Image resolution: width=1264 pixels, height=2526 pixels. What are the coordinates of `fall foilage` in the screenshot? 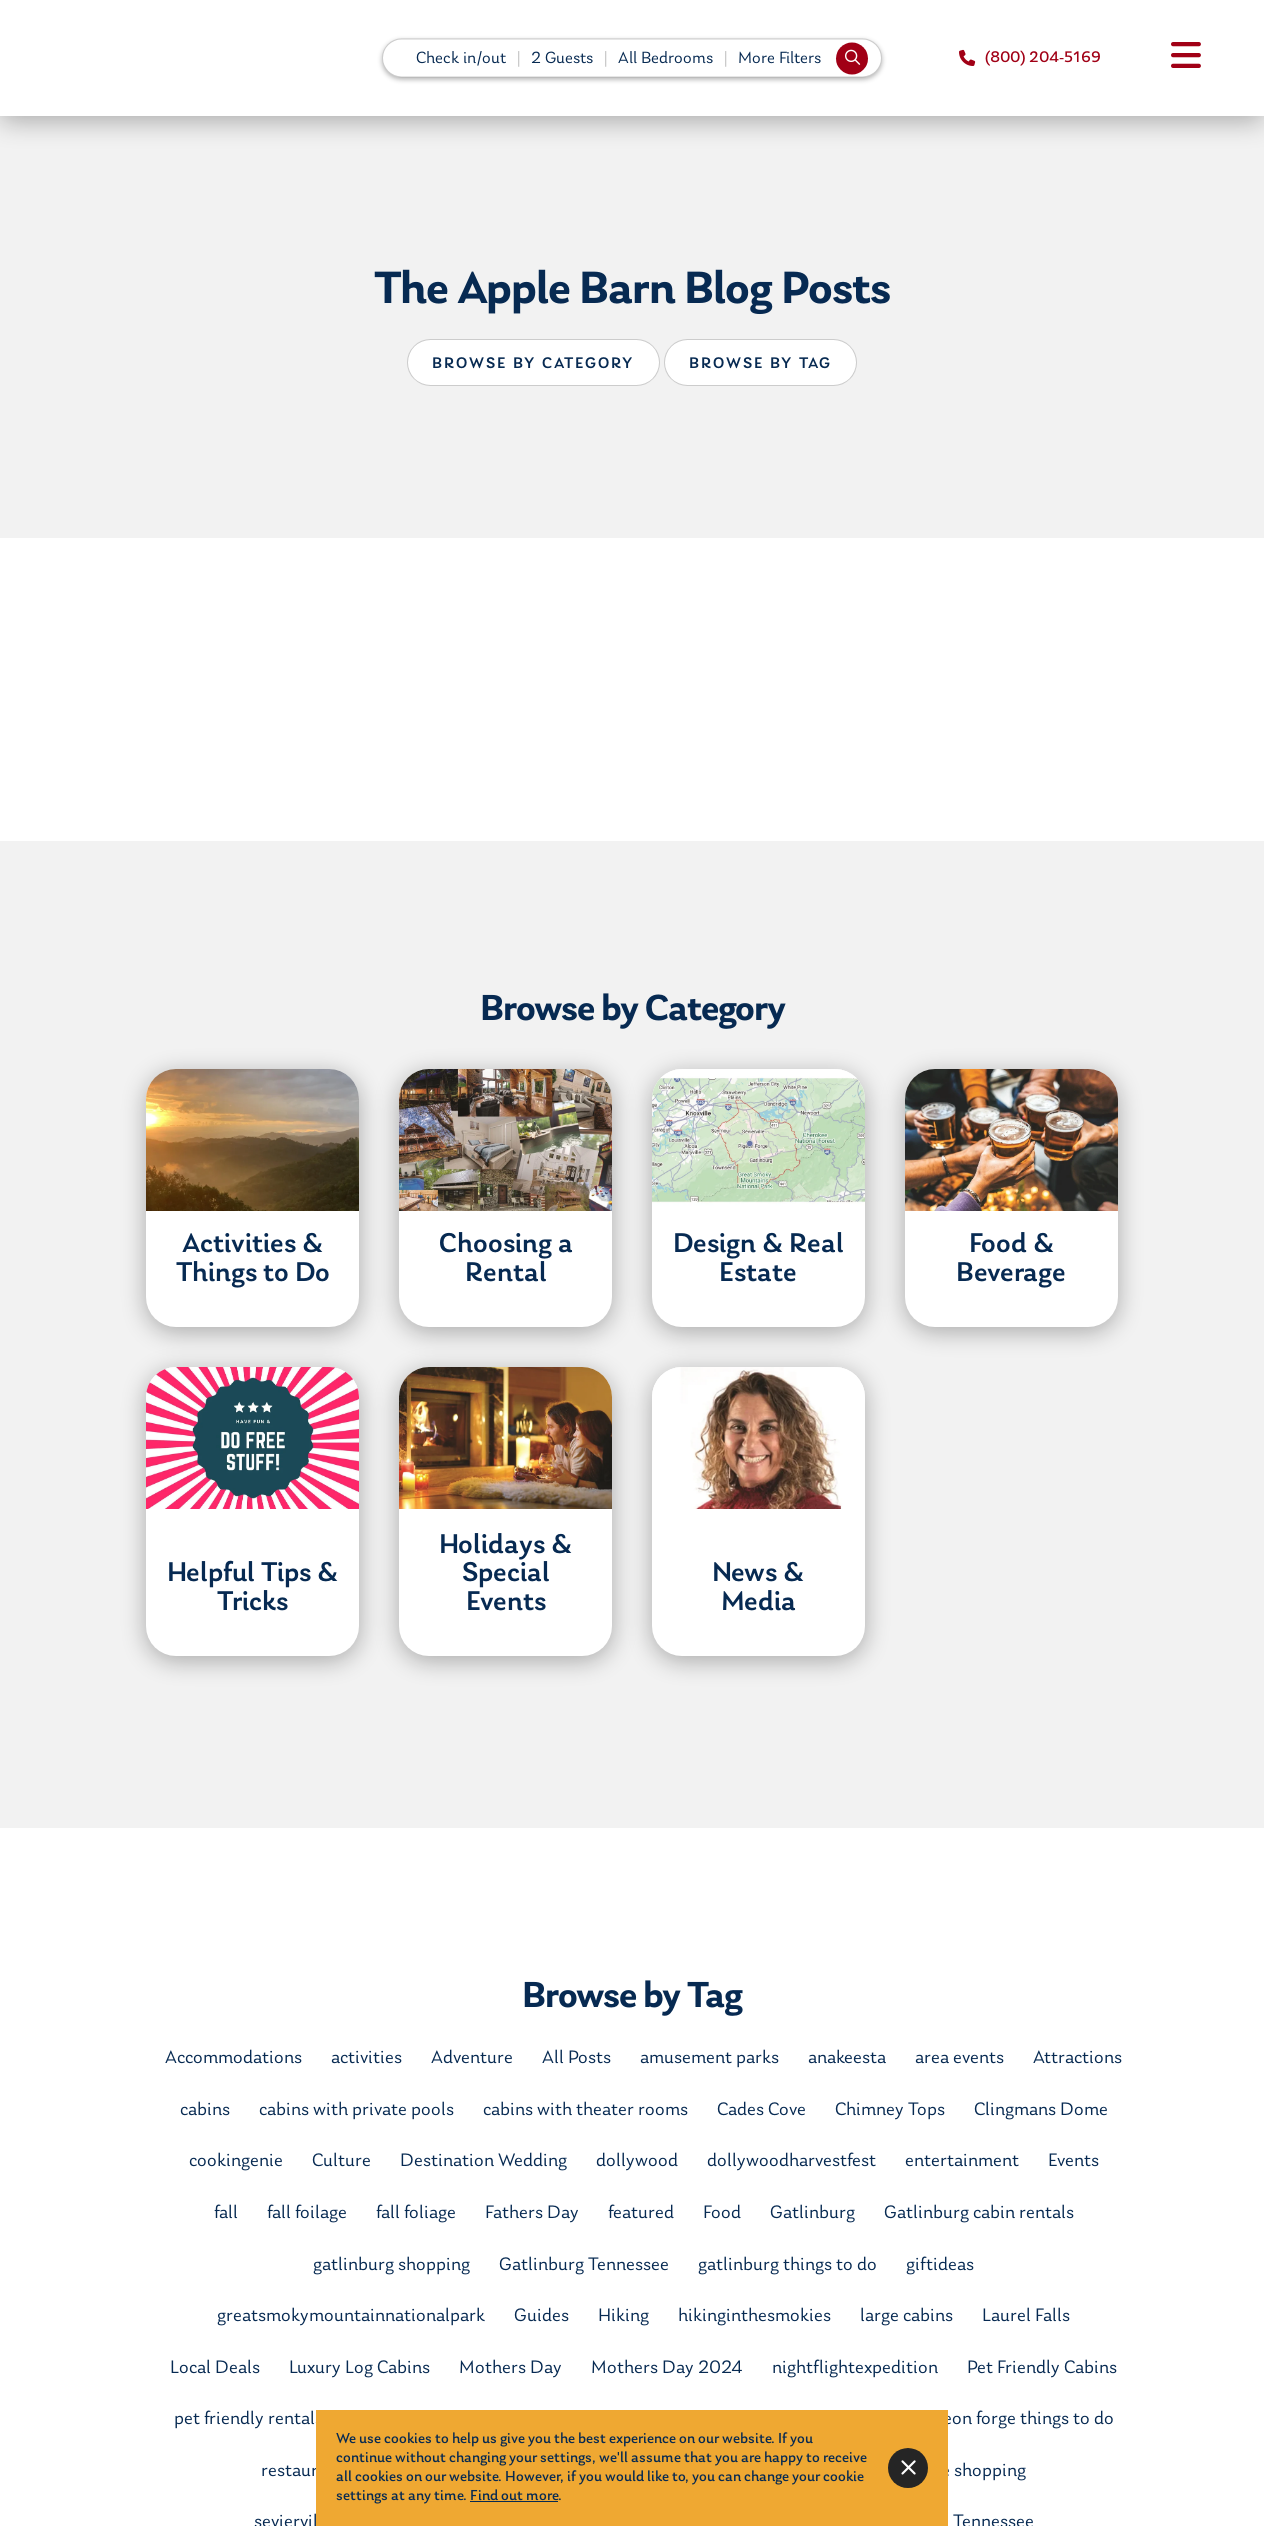 It's located at (307, 2213).